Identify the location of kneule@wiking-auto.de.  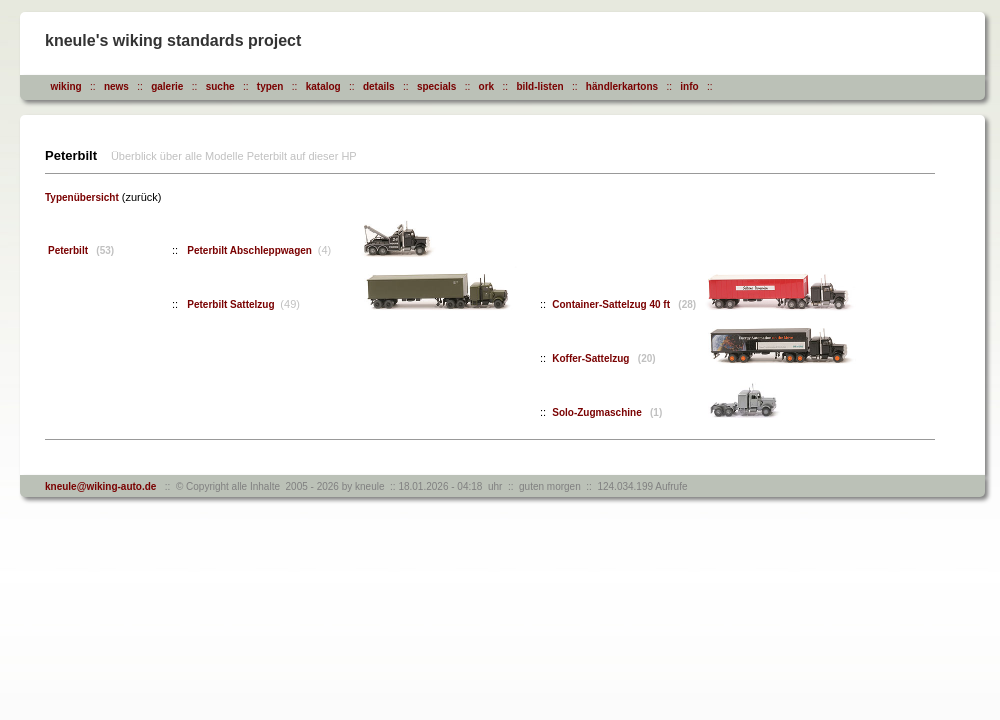
(100, 486).